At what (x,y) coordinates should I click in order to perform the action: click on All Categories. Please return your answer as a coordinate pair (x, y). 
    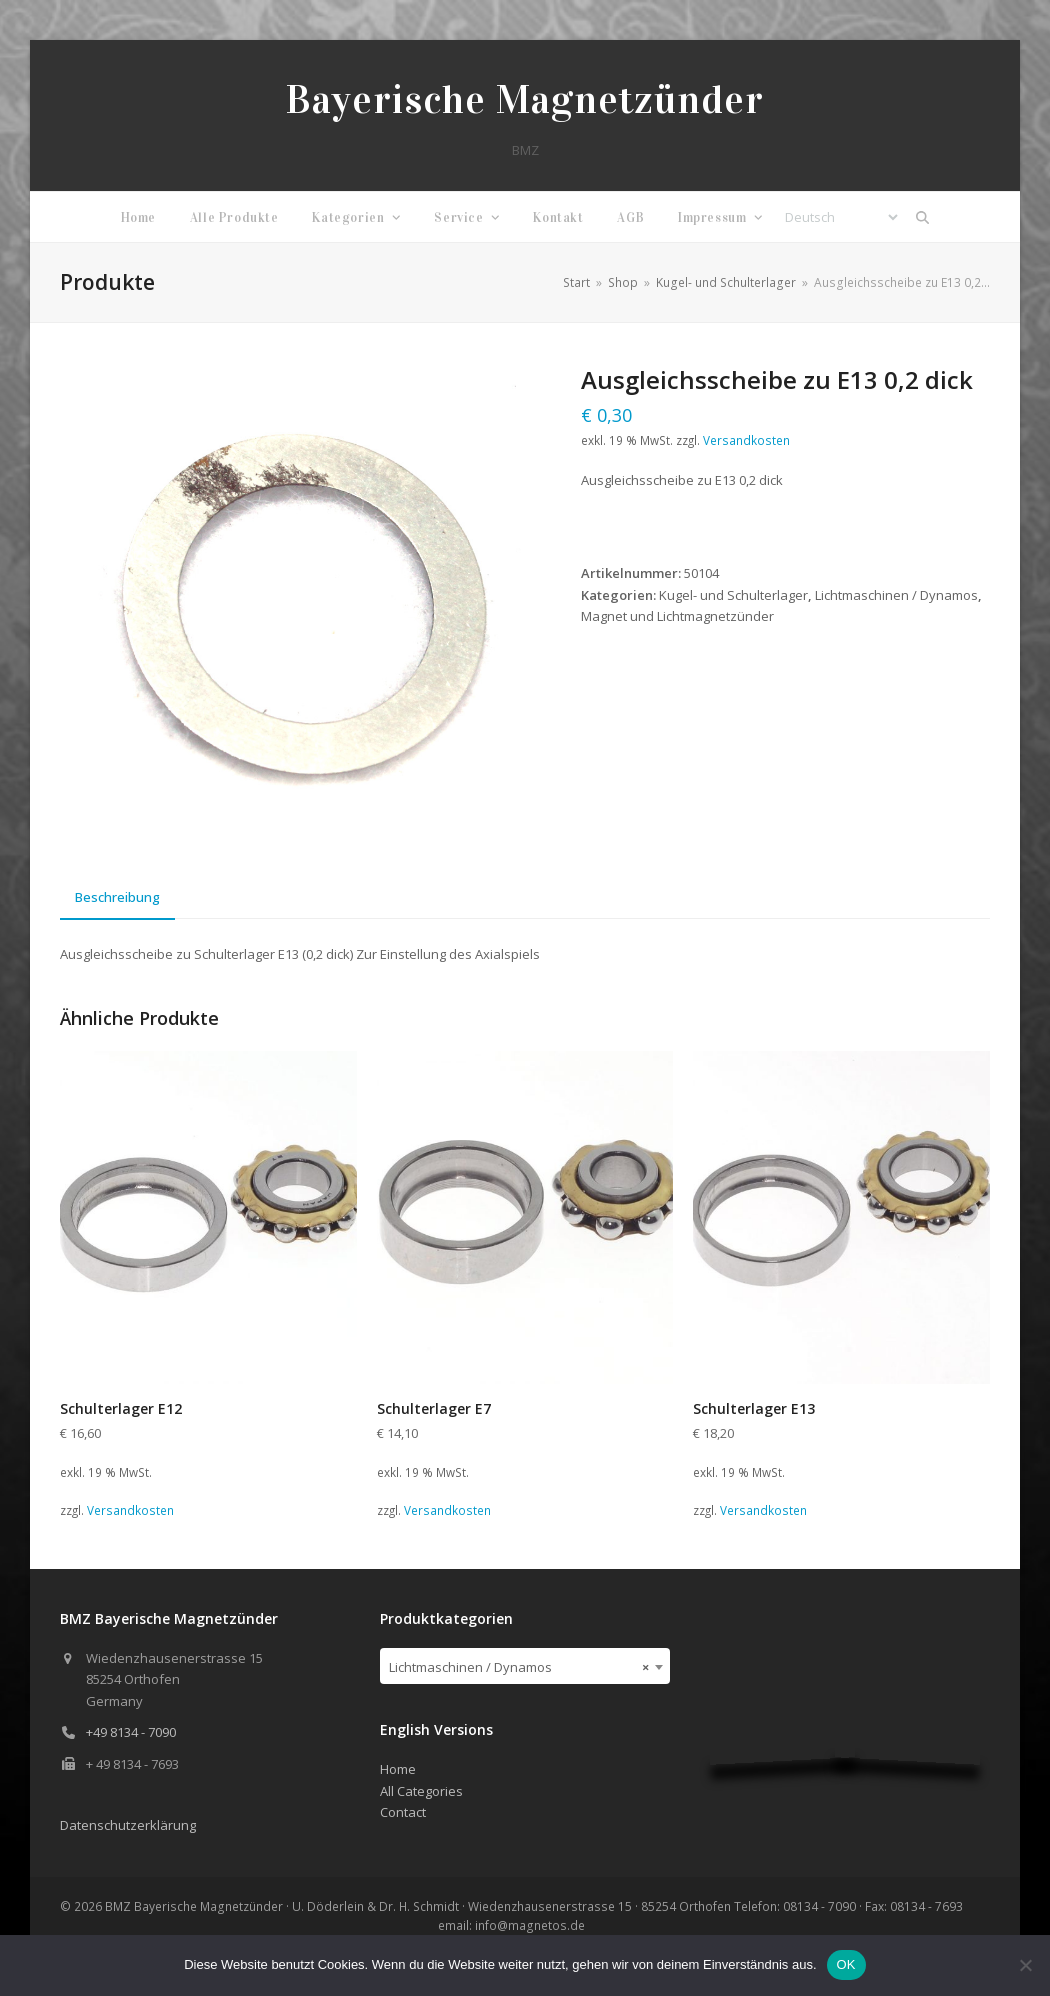
    Looking at the image, I should click on (421, 1791).